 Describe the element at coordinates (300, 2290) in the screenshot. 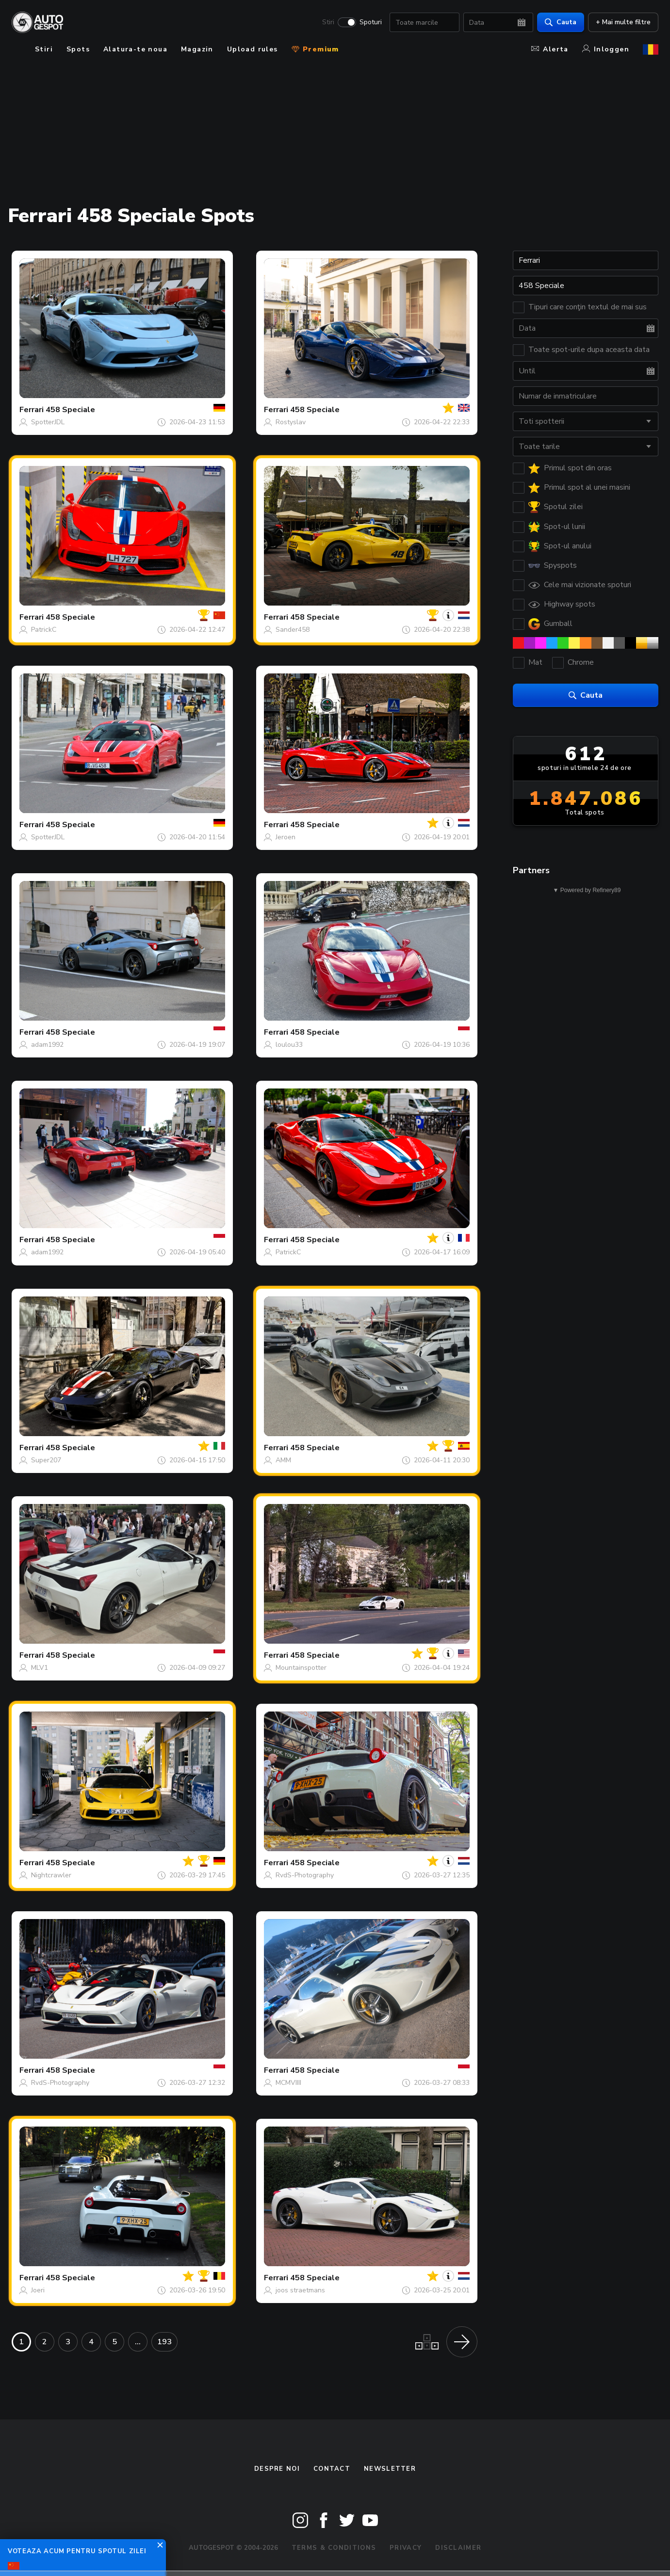

I see `joos straetmans` at that location.